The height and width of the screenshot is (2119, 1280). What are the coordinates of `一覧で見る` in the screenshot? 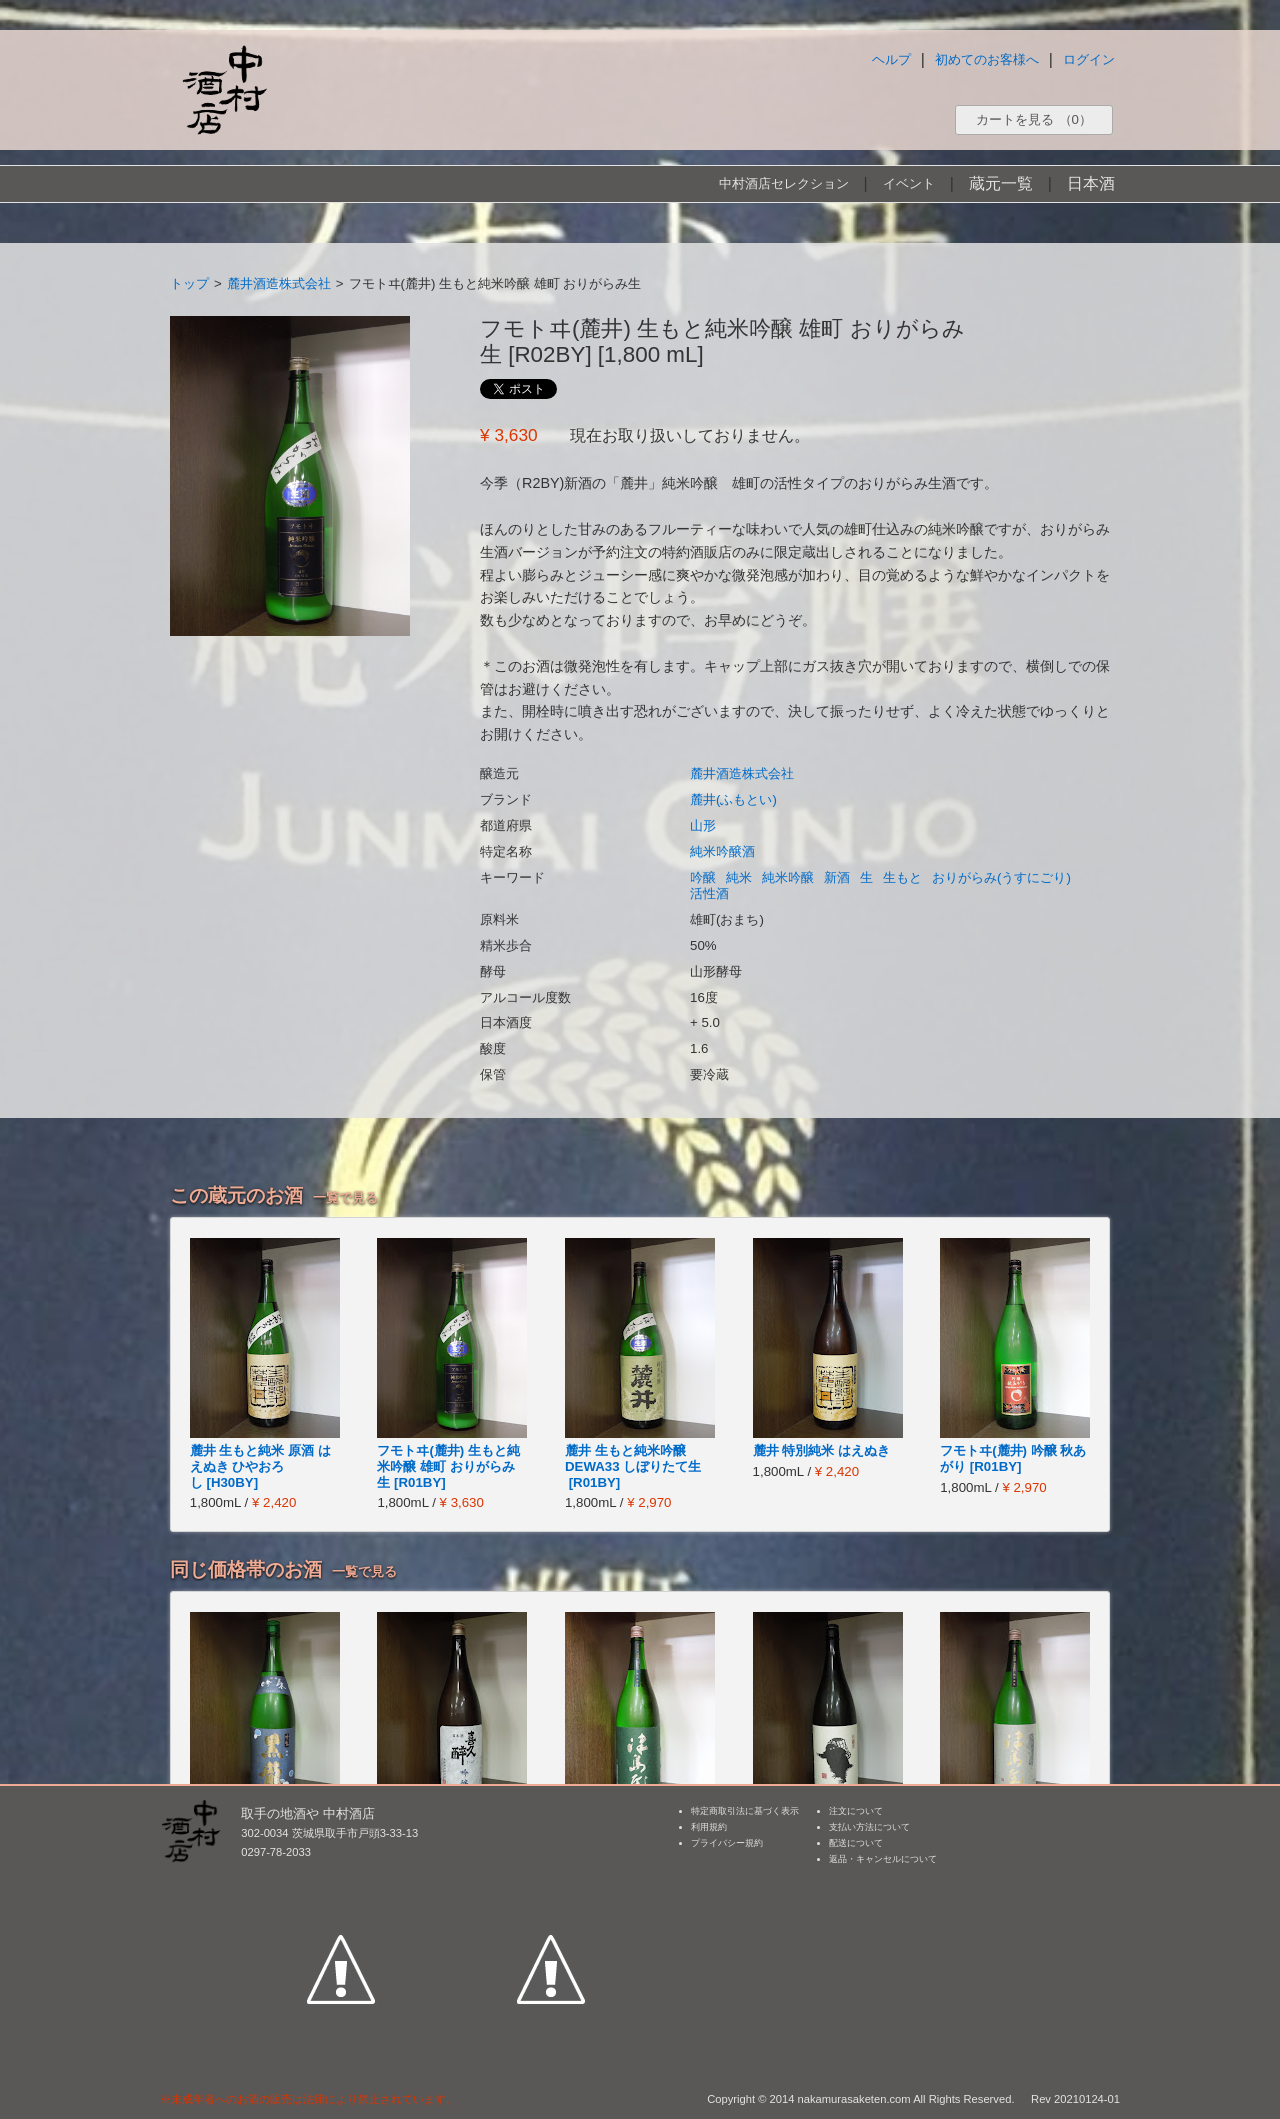 It's located at (345, 1197).